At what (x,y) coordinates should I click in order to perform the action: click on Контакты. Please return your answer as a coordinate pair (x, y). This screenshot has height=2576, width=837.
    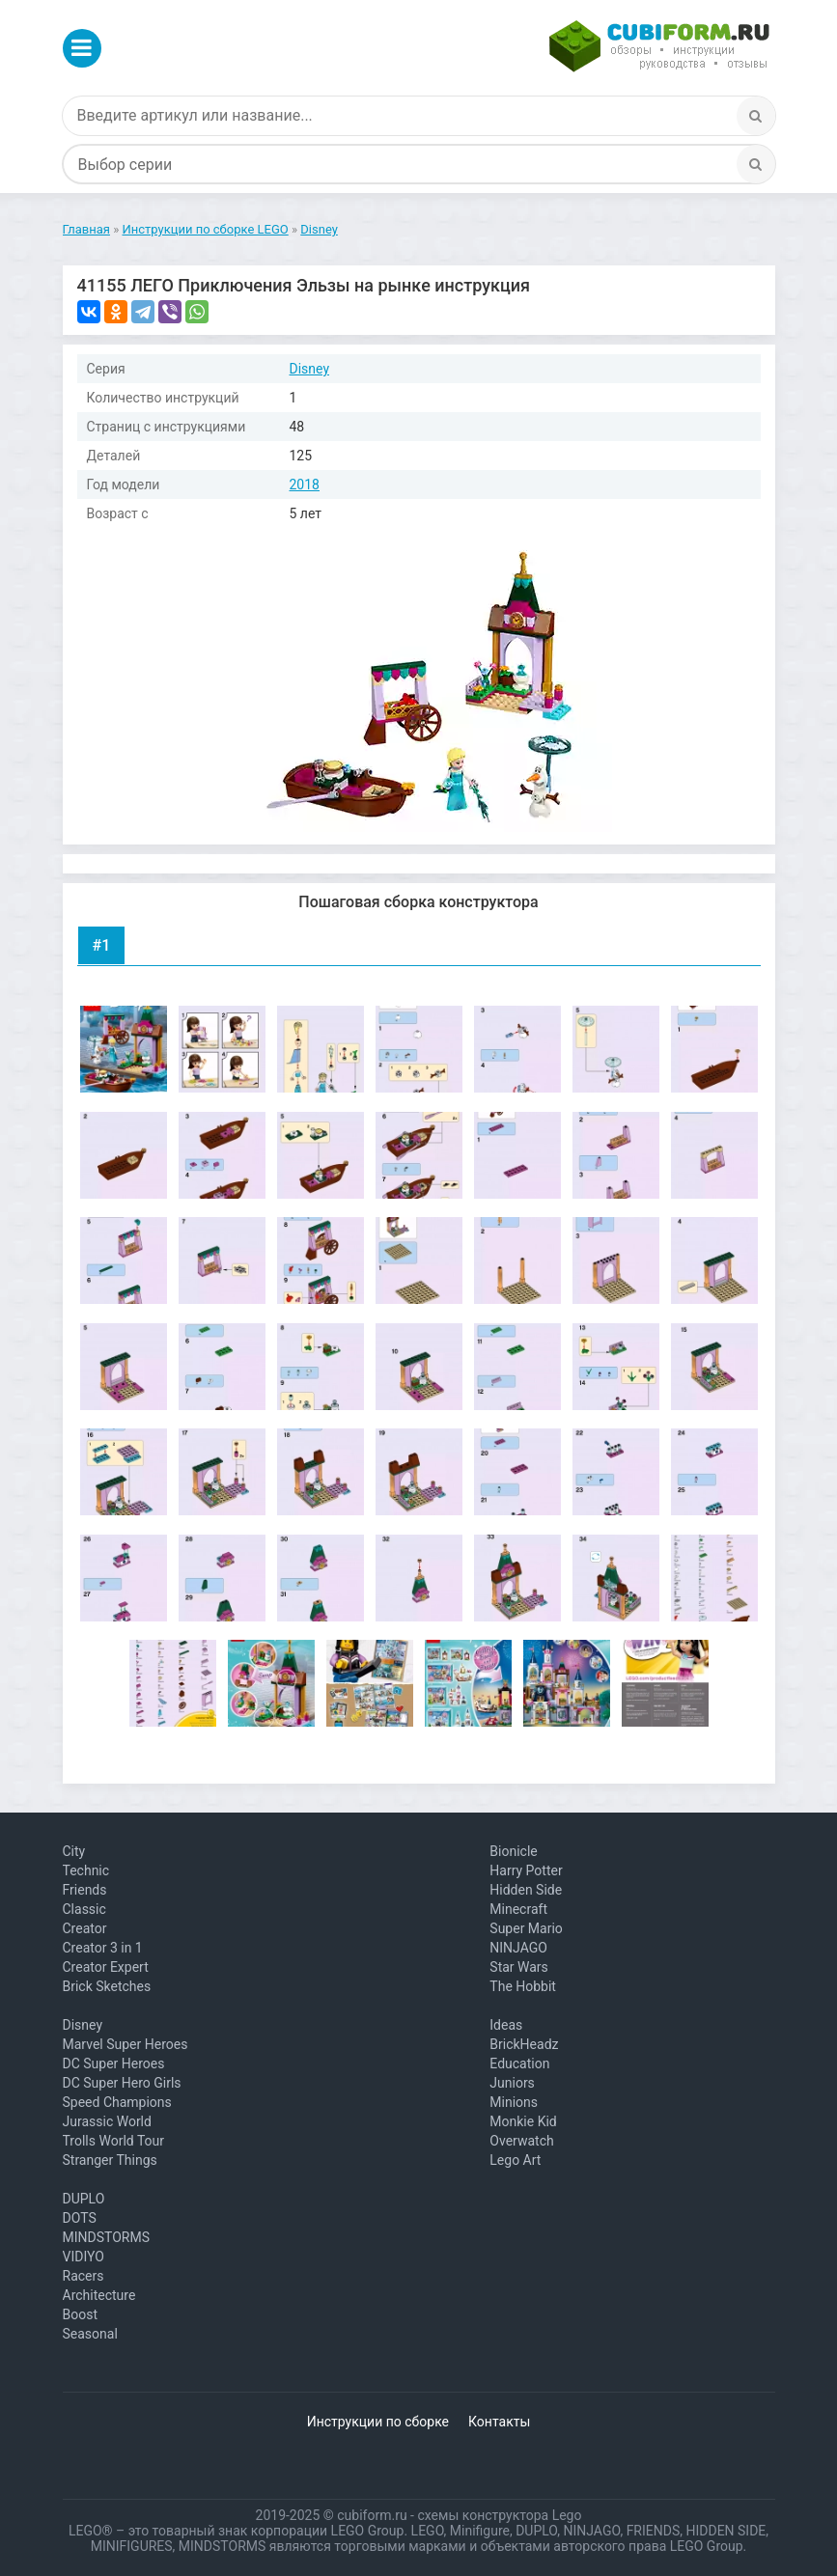
    Looking at the image, I should click on (499, 2421).